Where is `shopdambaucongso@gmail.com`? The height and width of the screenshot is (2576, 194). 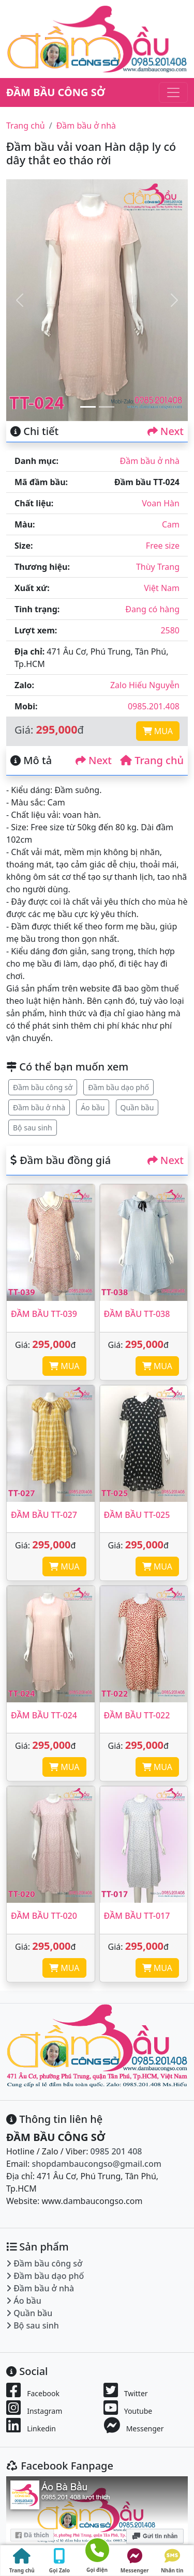 shopdambaucongso@gmail.com is located at coordinates (96, 2163).